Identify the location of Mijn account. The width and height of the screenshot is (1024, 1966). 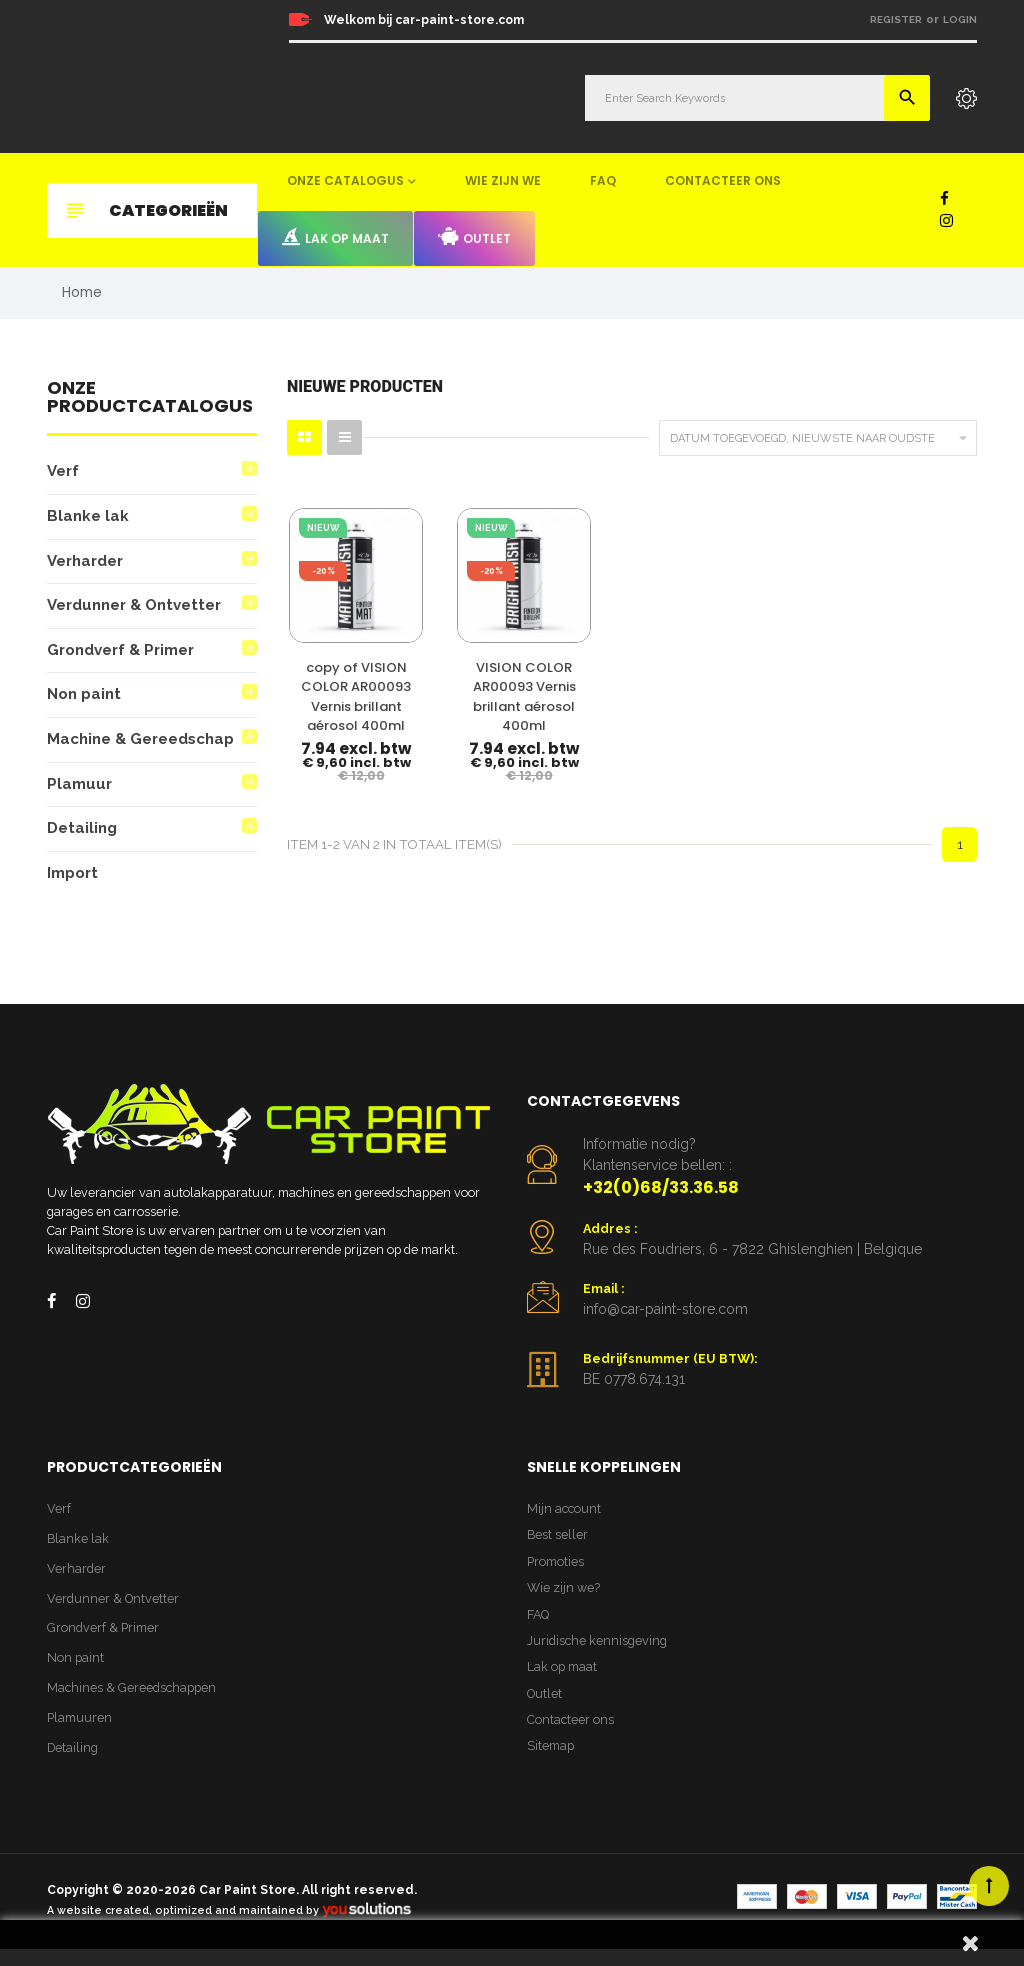
(565, 1520).